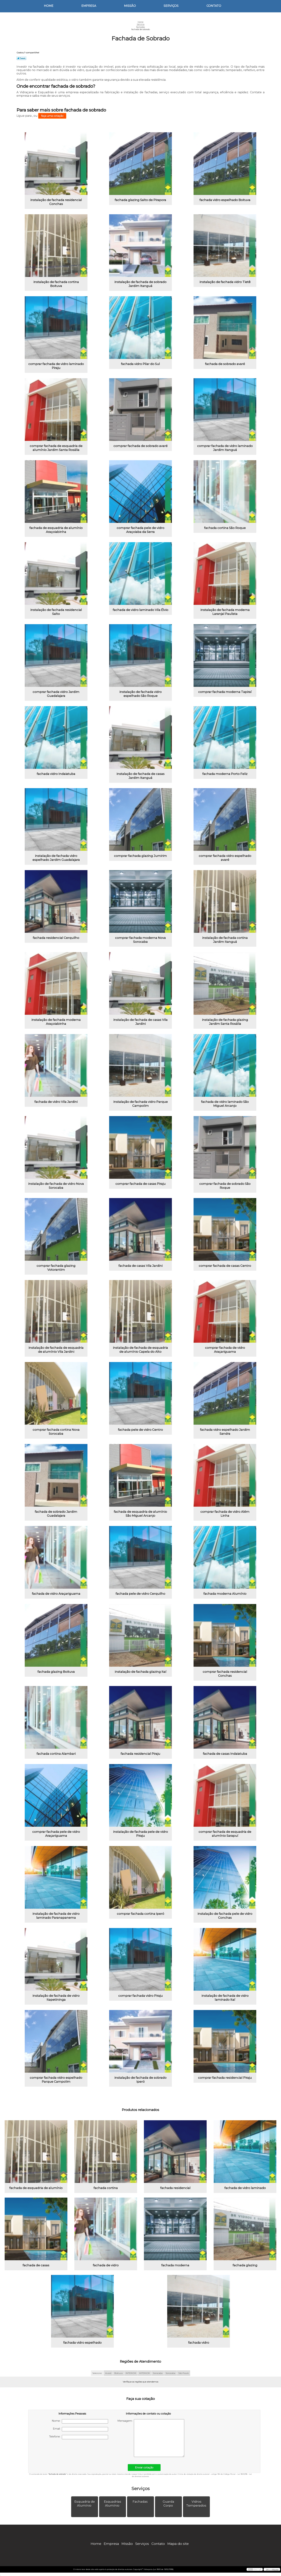 This screenshot has height=2576, width=281. Describe the element at coordinates (84, 2503) in the screenshot. I see `Esquadria de Alumínio` at that location.